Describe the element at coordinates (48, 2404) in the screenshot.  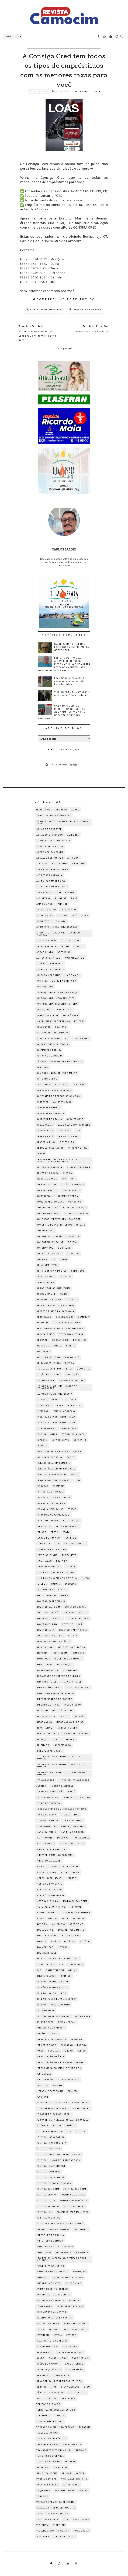
I see `Telefone clonado` at that location.